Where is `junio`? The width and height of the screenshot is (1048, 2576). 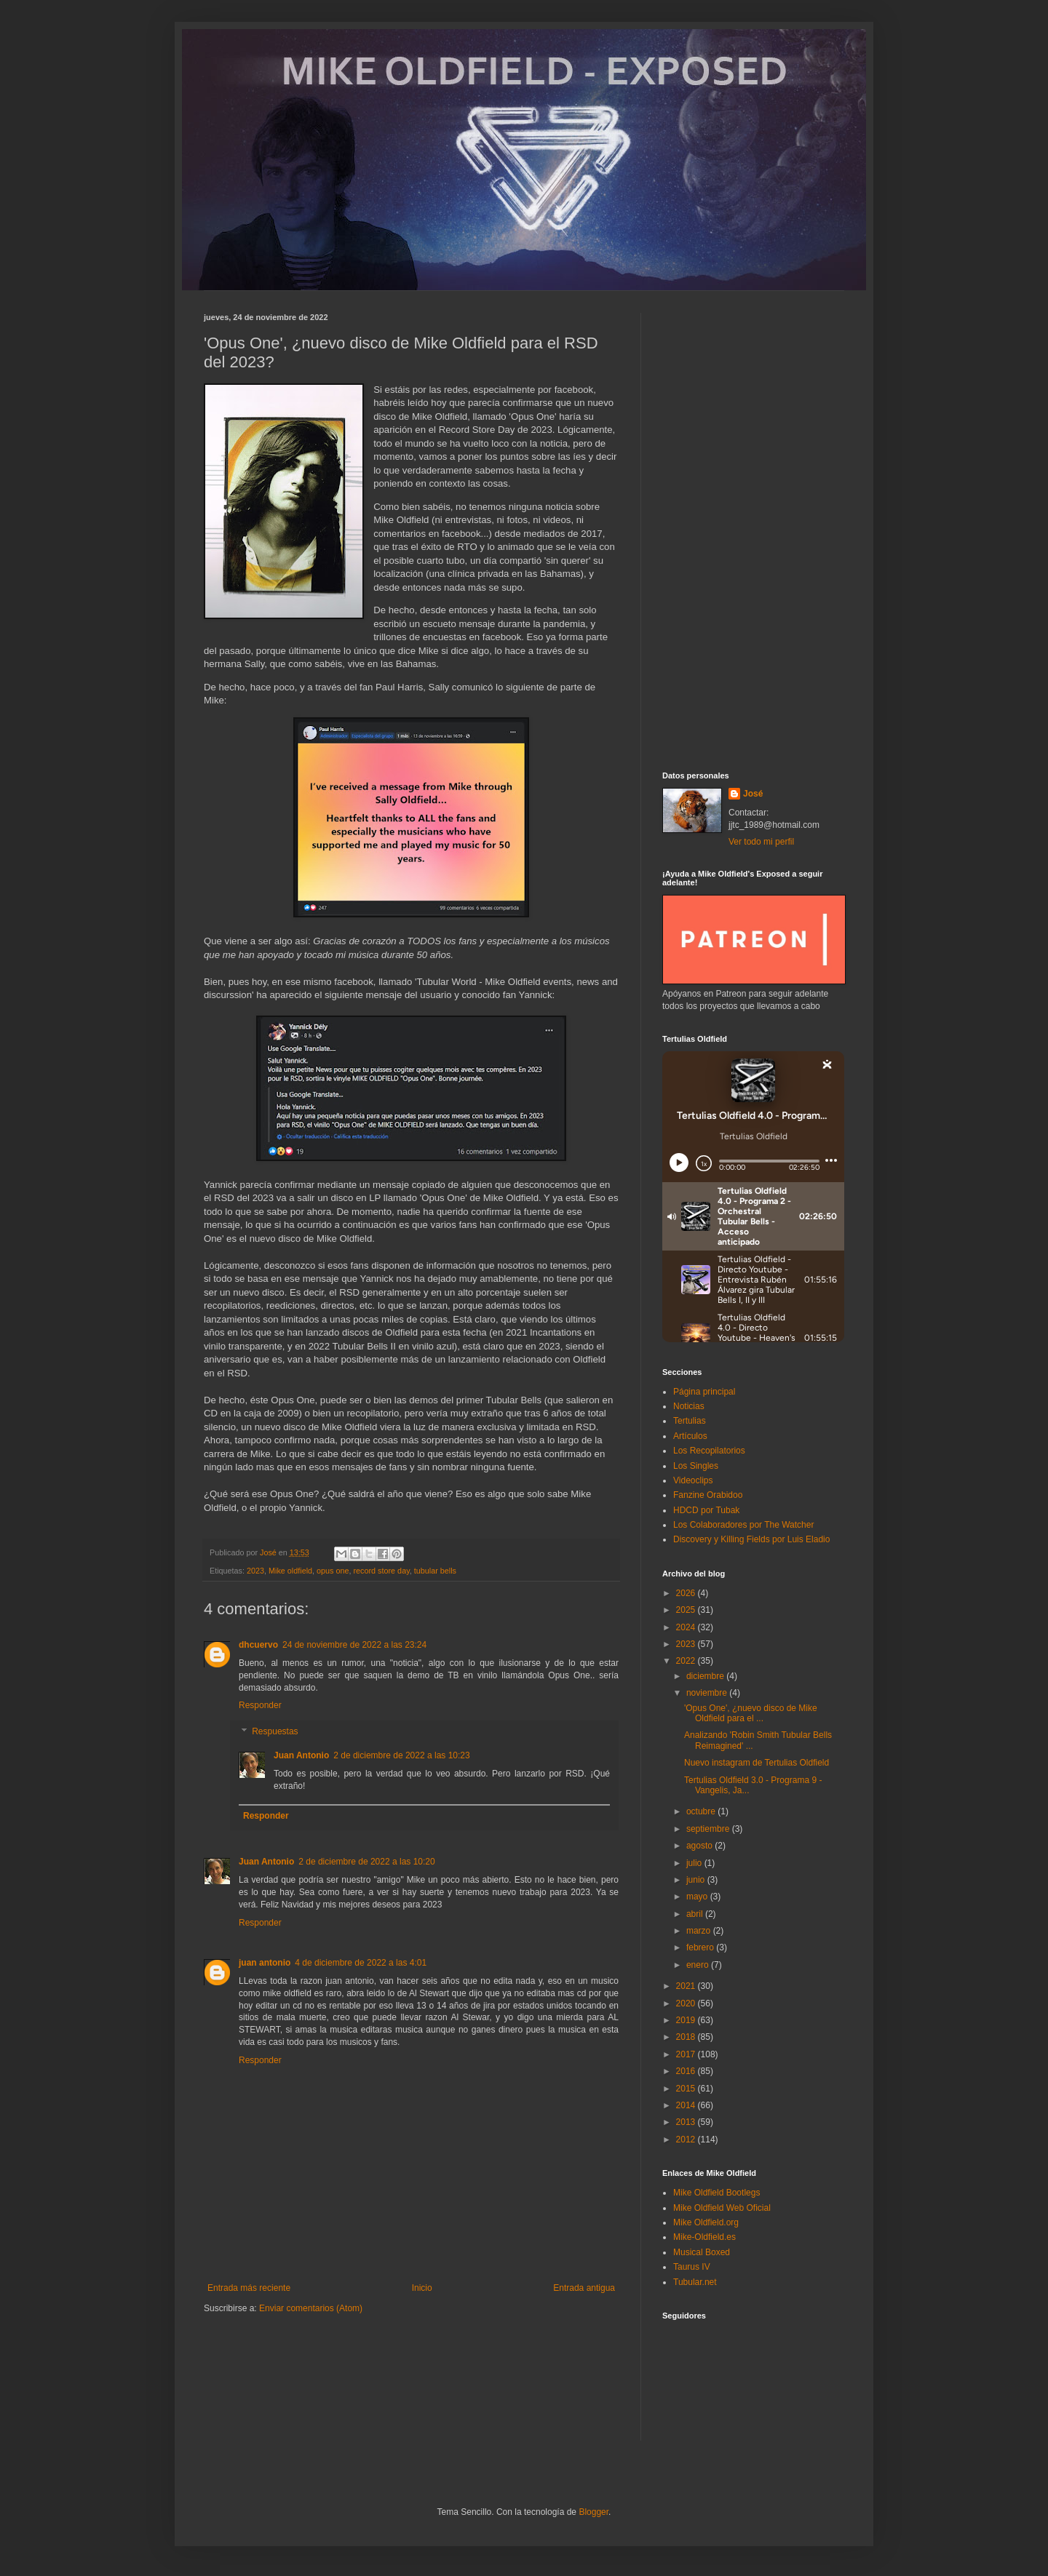 junio is located at coordinates (696, 1880).